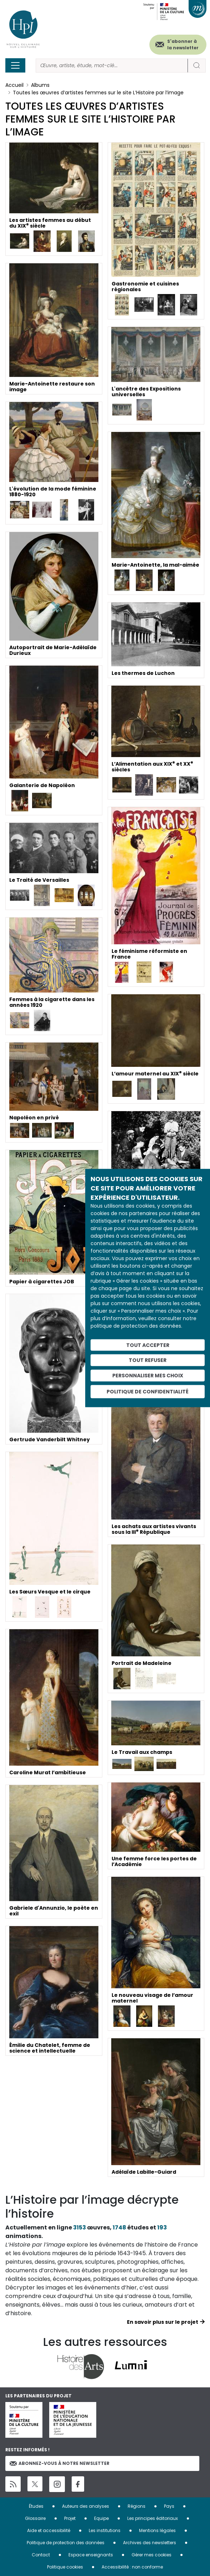 Image resolution: width=210 pixels, height=2576 pixels. Describe the element at coordinates (183, 44) in the screenshot. I see `S'abonner à la newsletter` at that location.